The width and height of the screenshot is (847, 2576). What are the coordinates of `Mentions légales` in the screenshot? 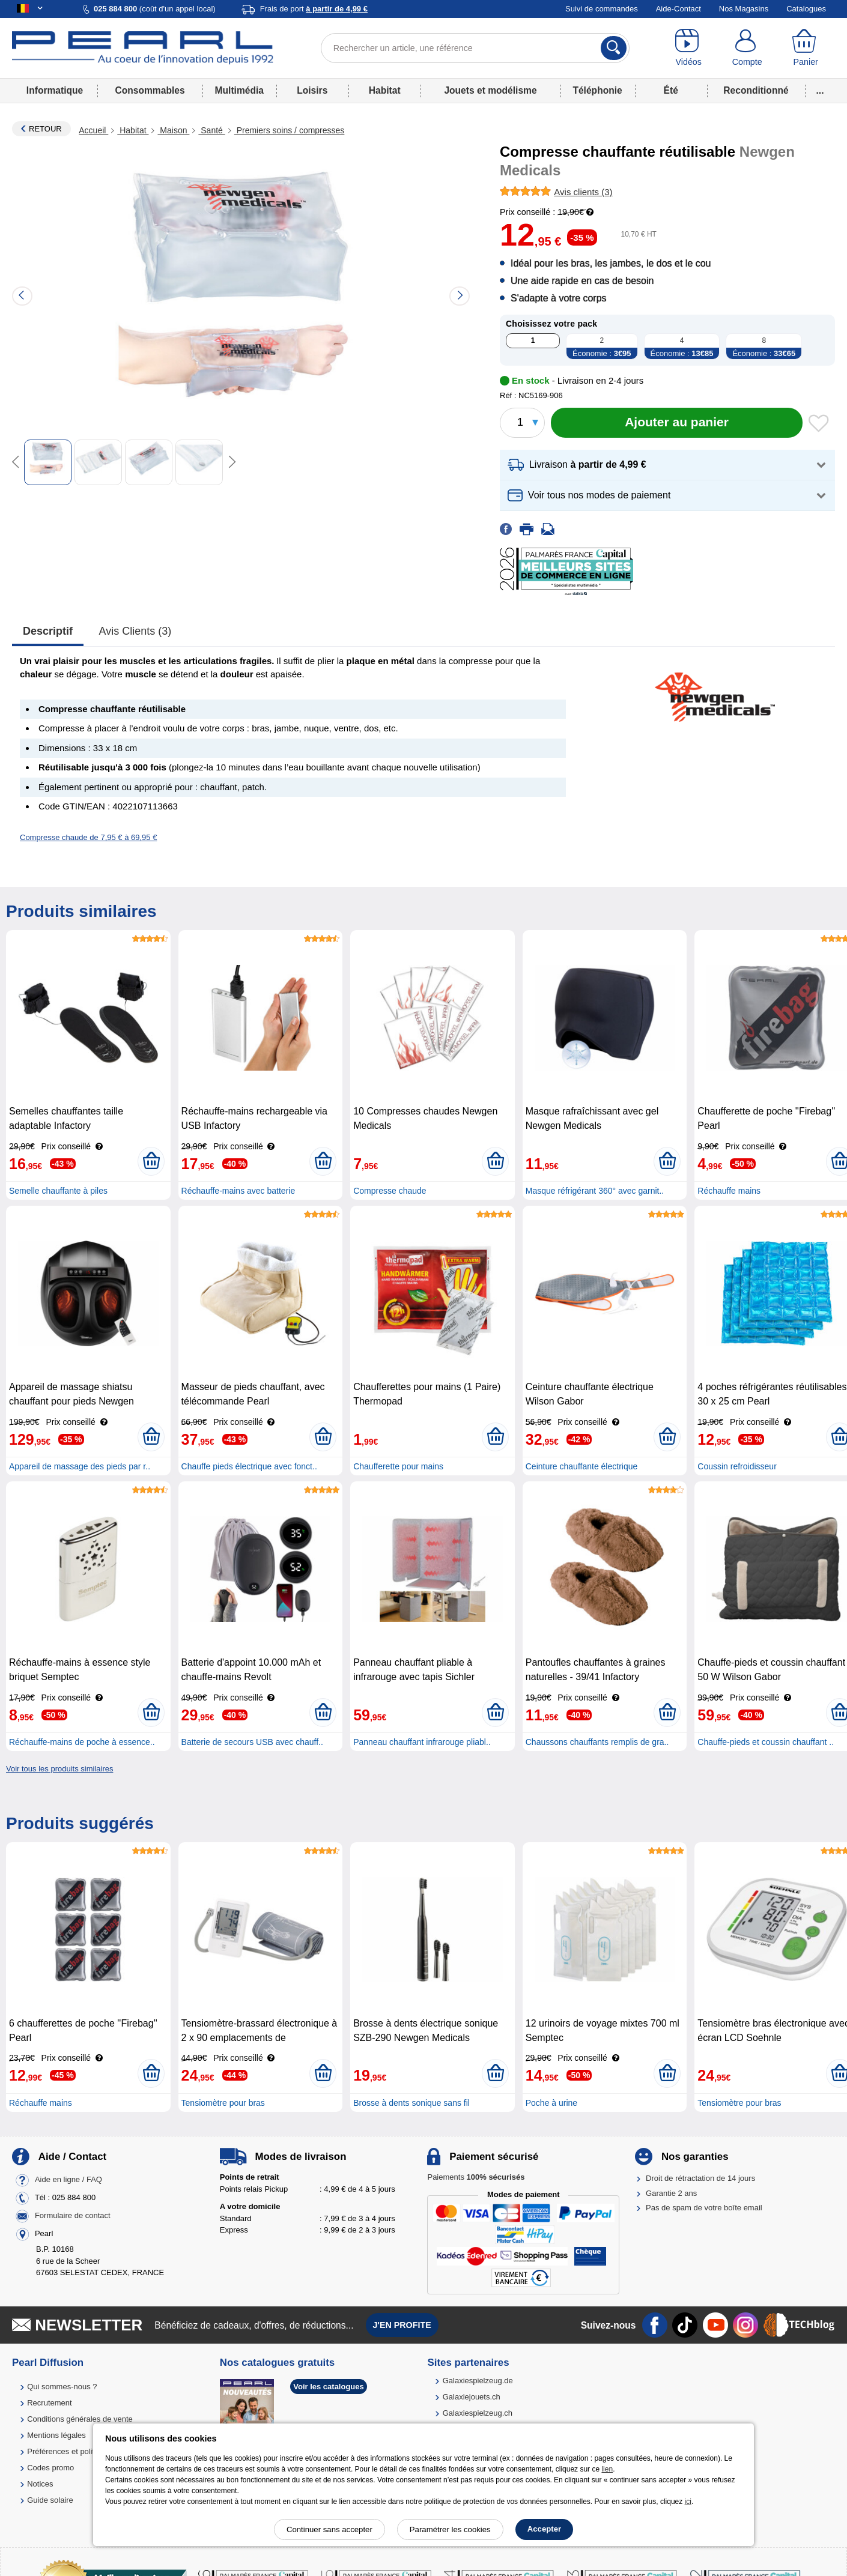 It's located at (56, 2435).